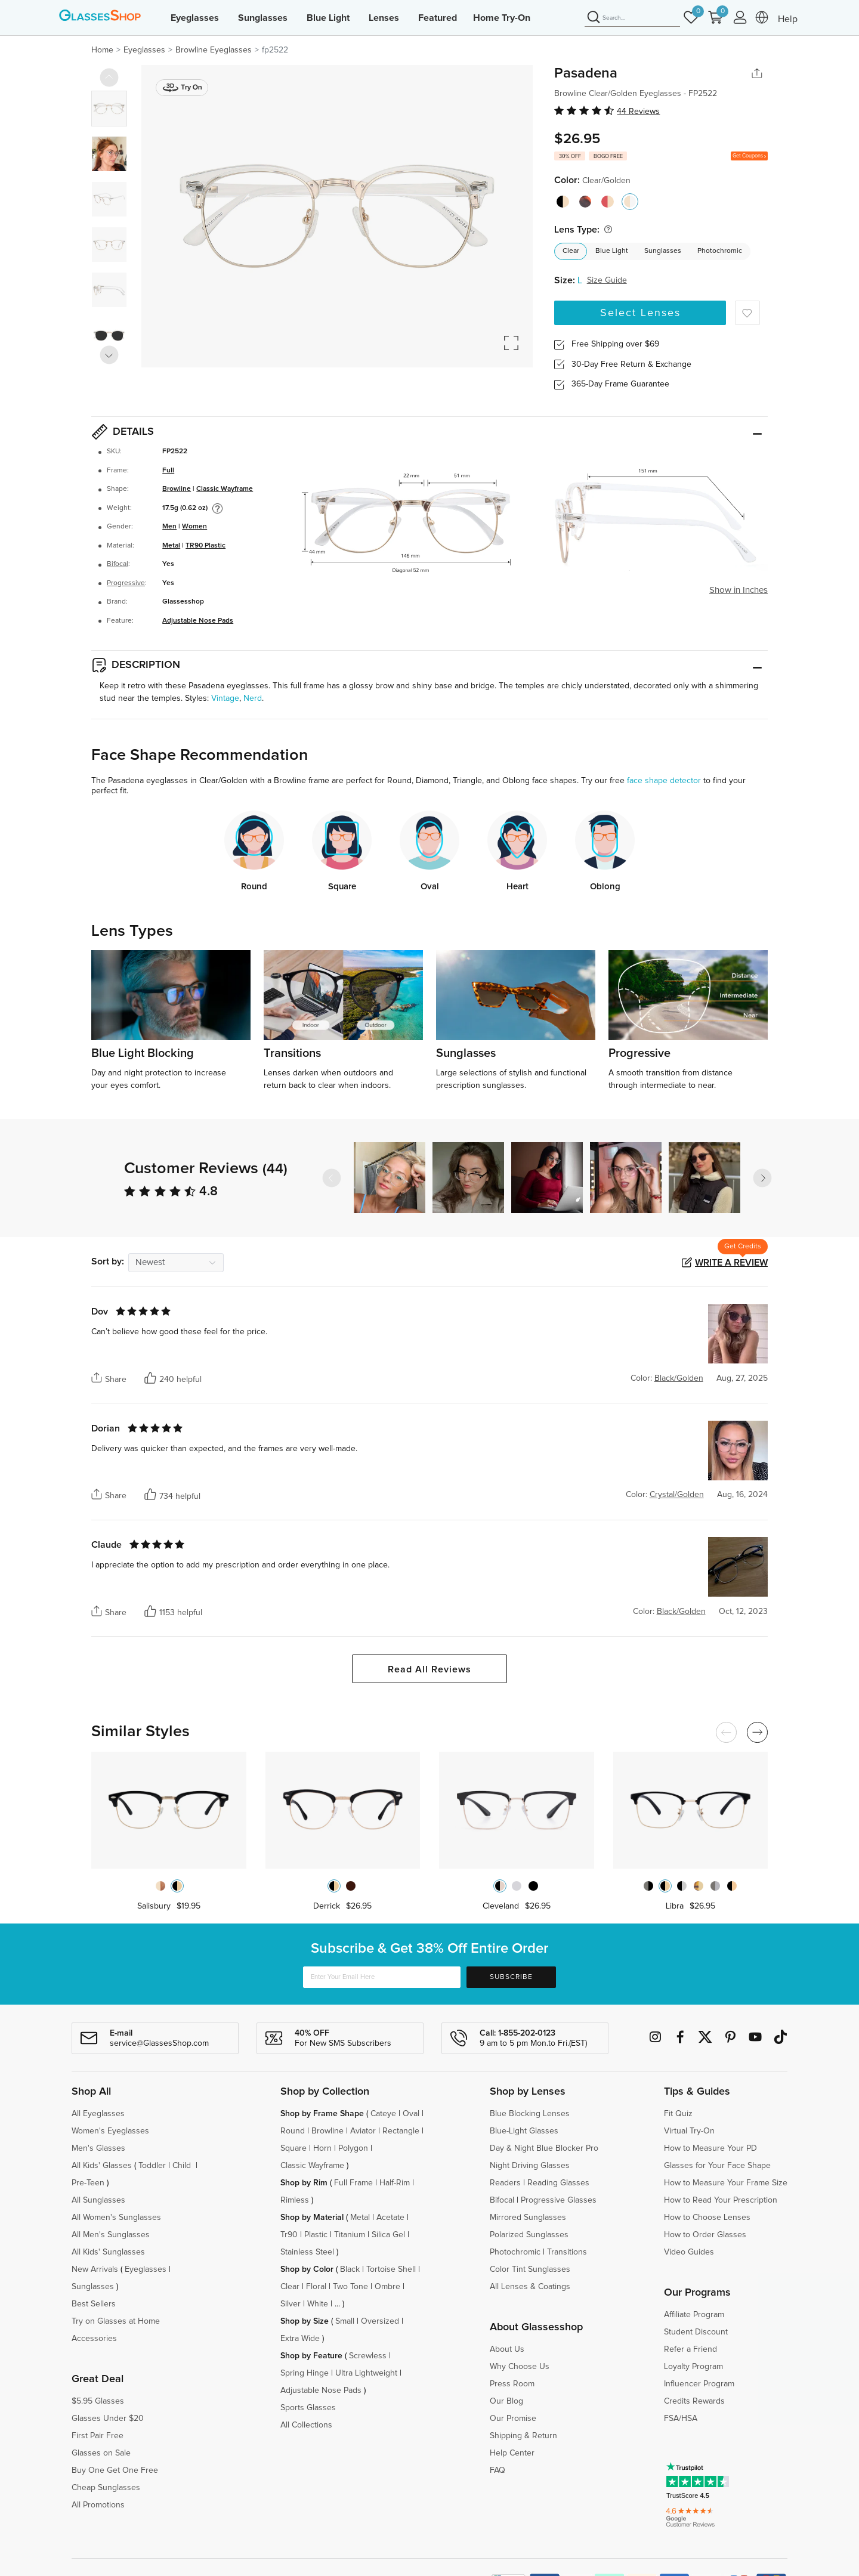 This screenshot has height=2576, width=859. I want to click on Cateye, so click(383, 2114).